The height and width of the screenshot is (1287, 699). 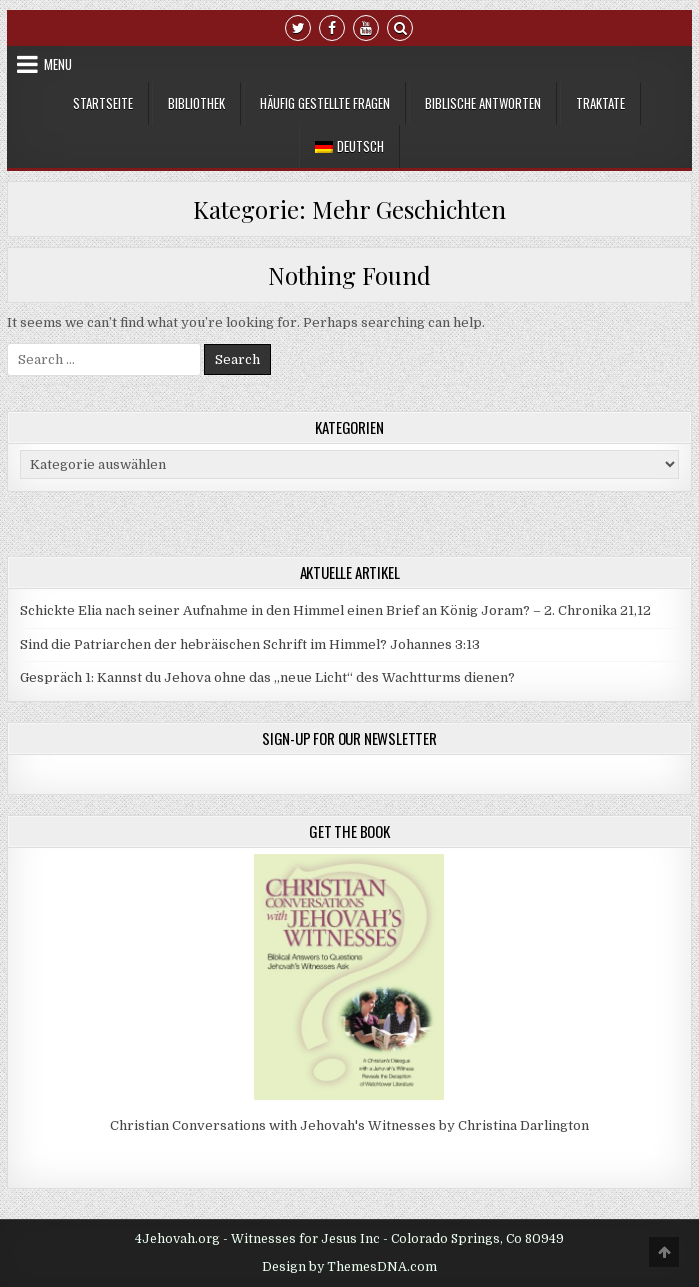 I want to click on Bibliothek, so click(x=196, y=103).